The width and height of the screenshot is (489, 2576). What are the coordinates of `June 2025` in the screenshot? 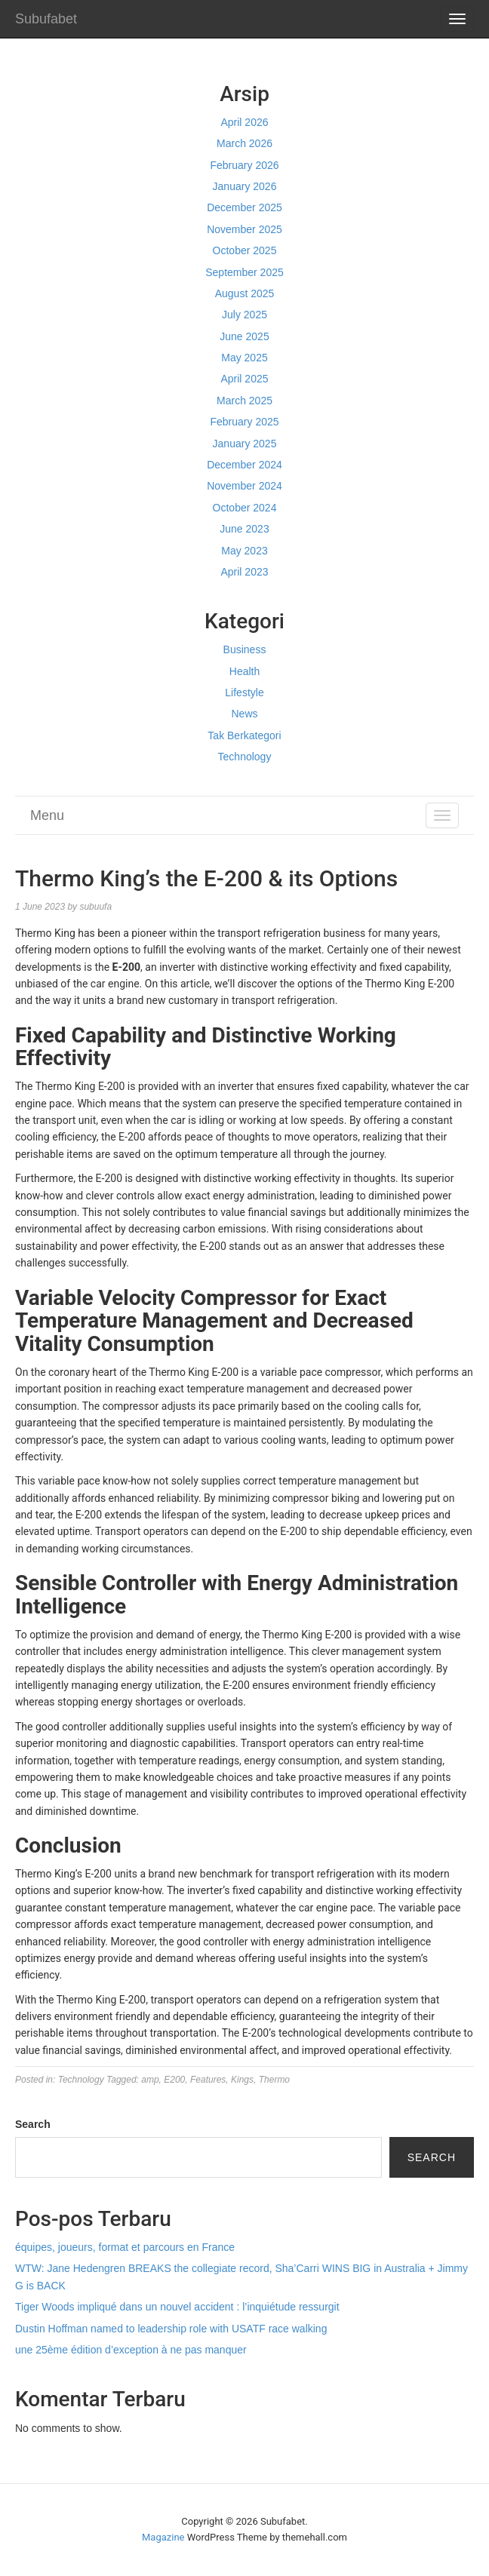 It's located at (244, 336).